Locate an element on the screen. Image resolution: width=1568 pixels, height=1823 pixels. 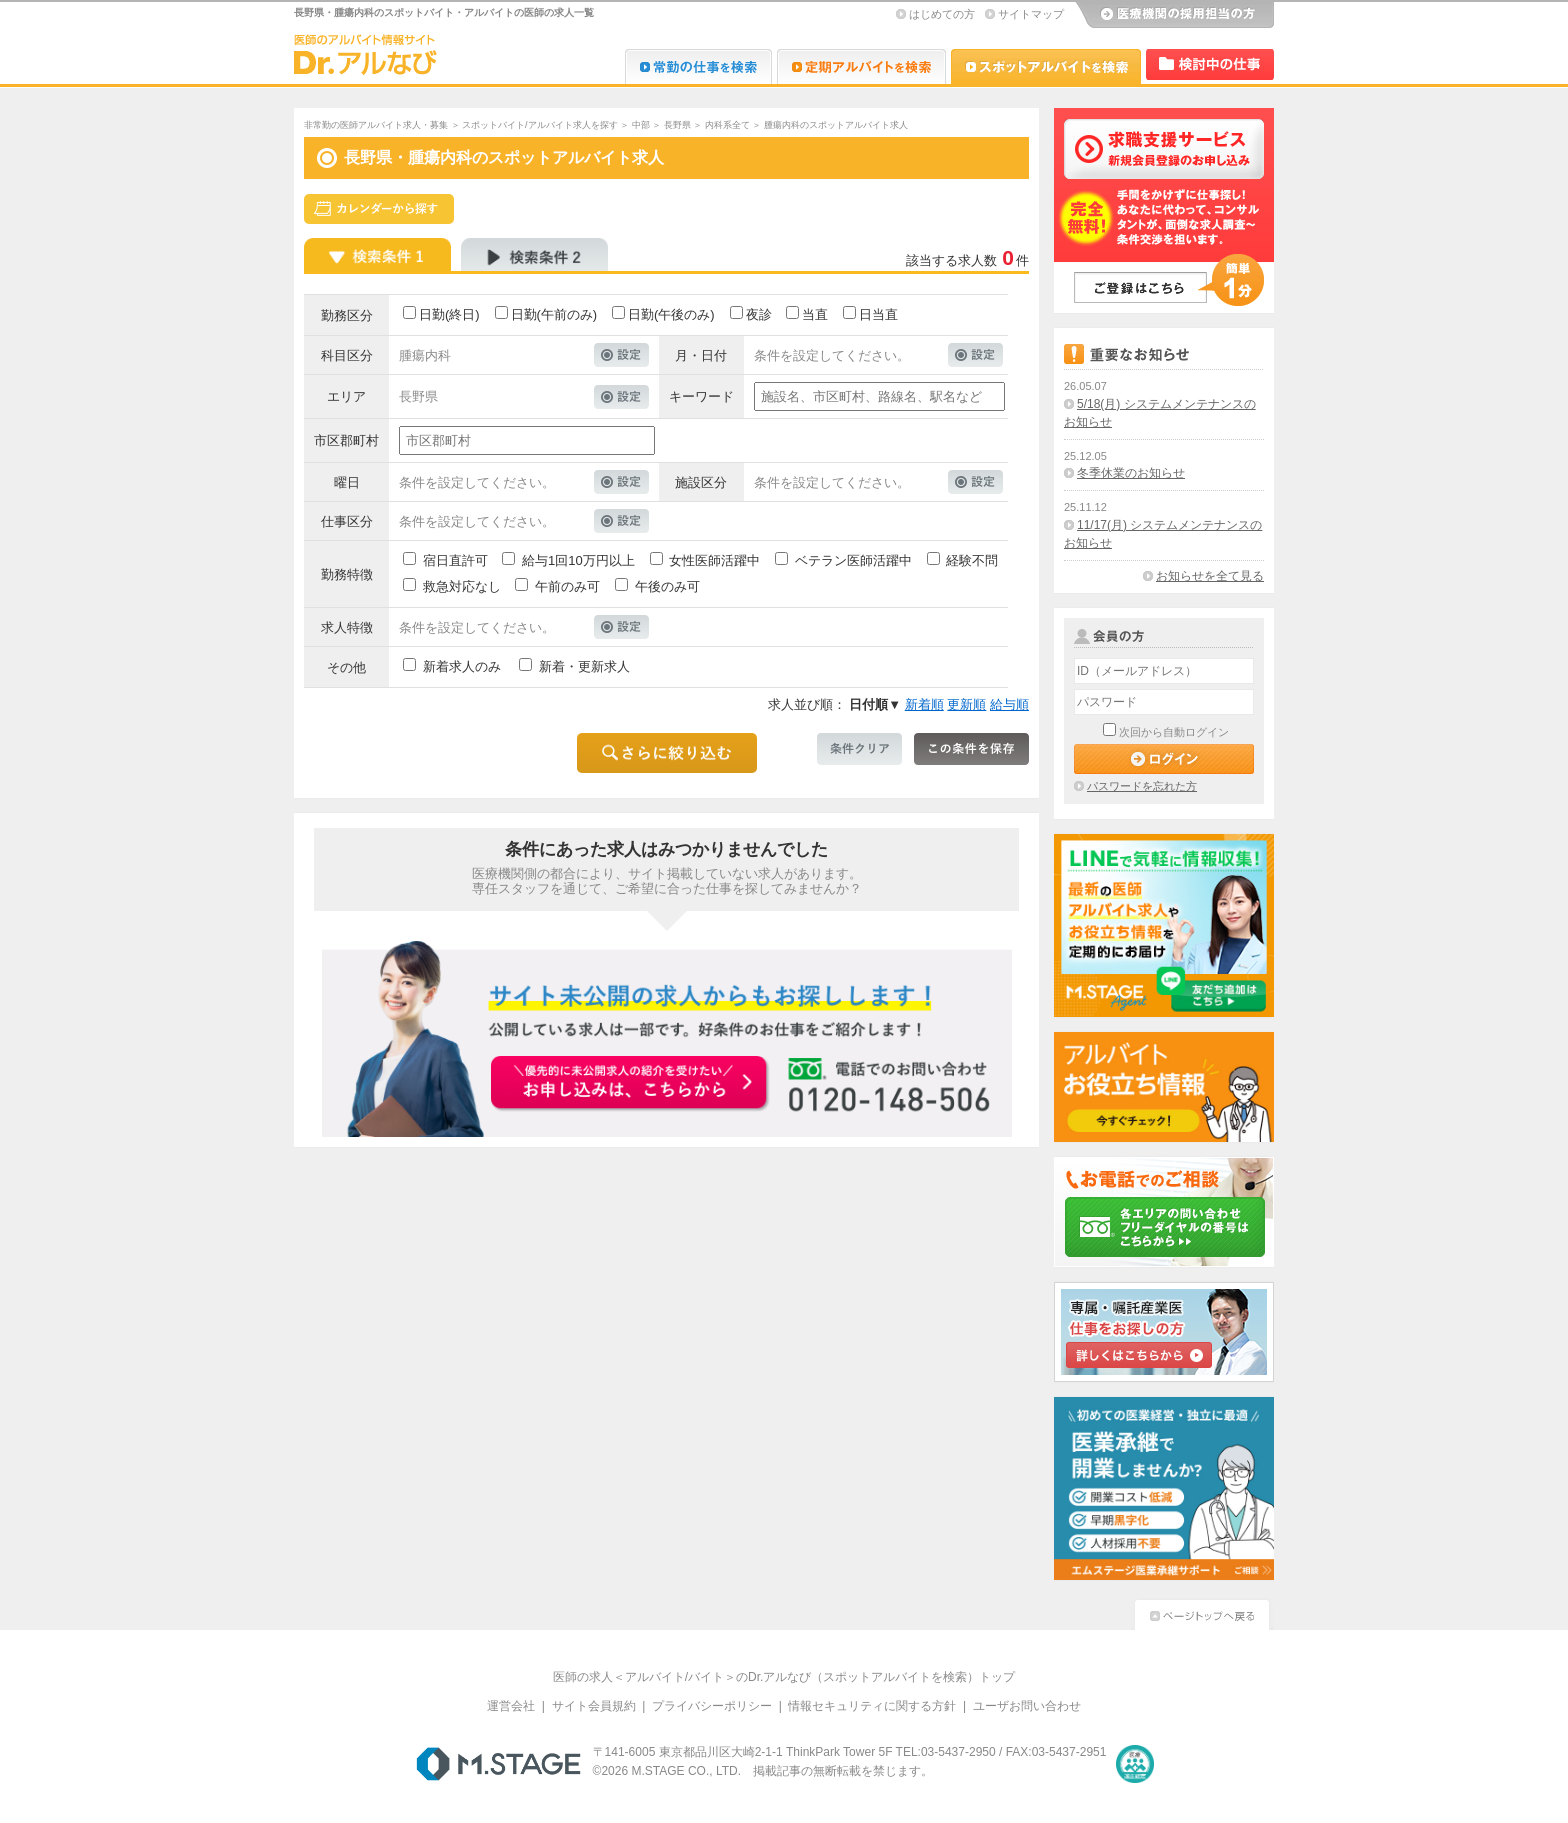
午前のみ可 is located at coordinates (567, 586).